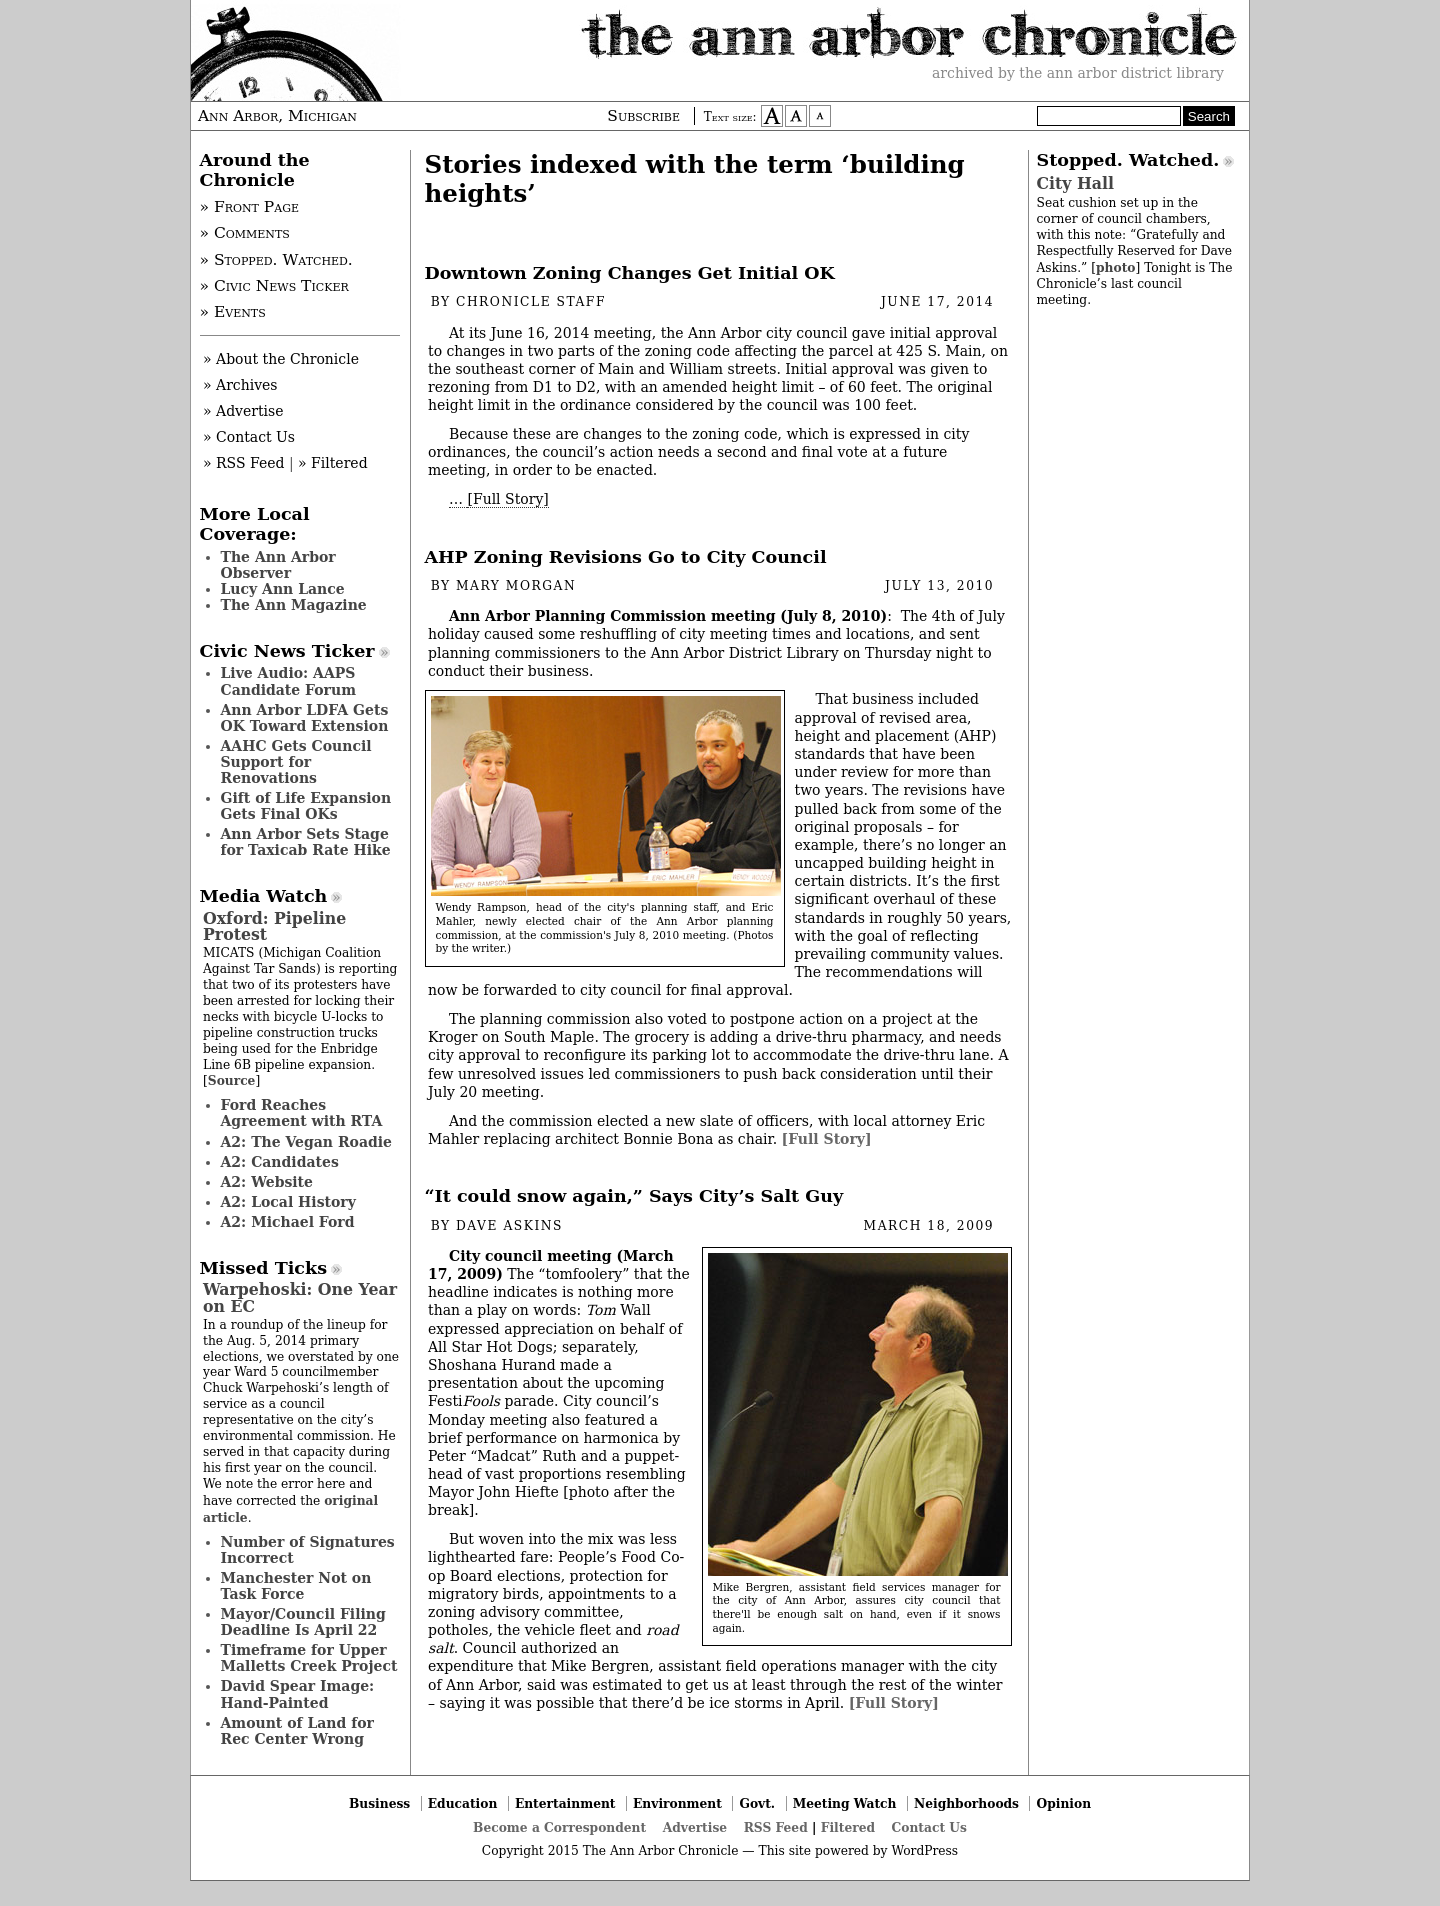  I want to click on » Stopped. Watched., so click(276, 260).